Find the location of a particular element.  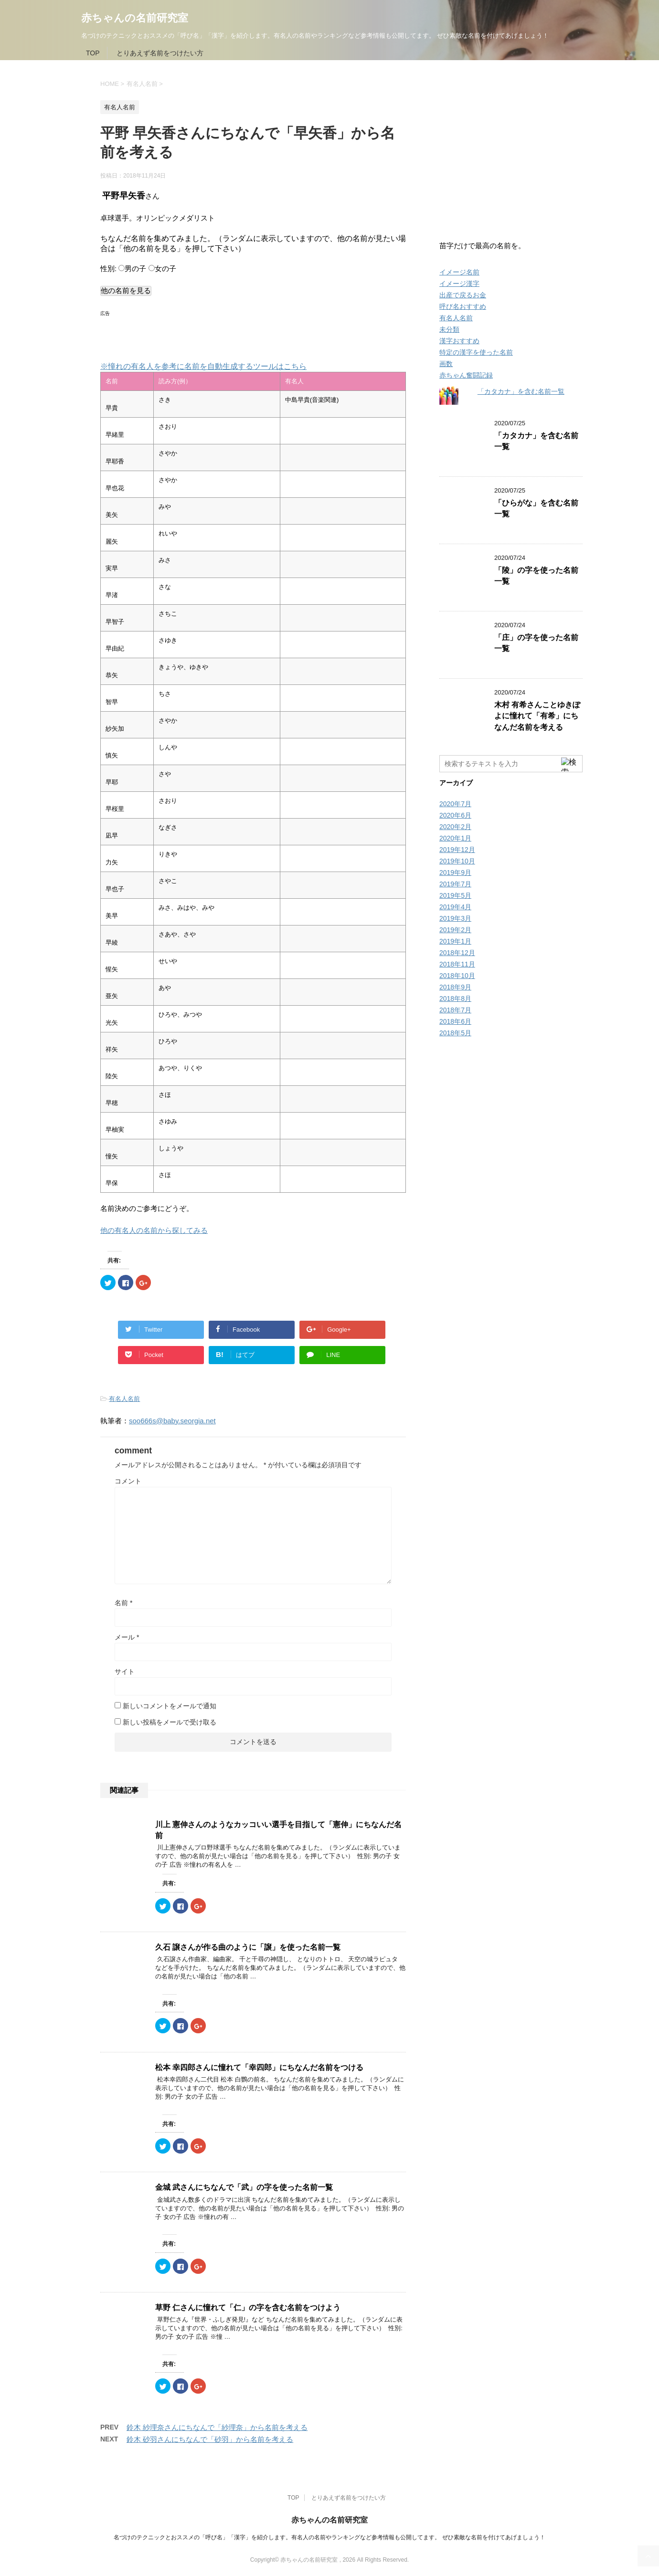

出産で戻るお金 is located at coordinates (462, 295).